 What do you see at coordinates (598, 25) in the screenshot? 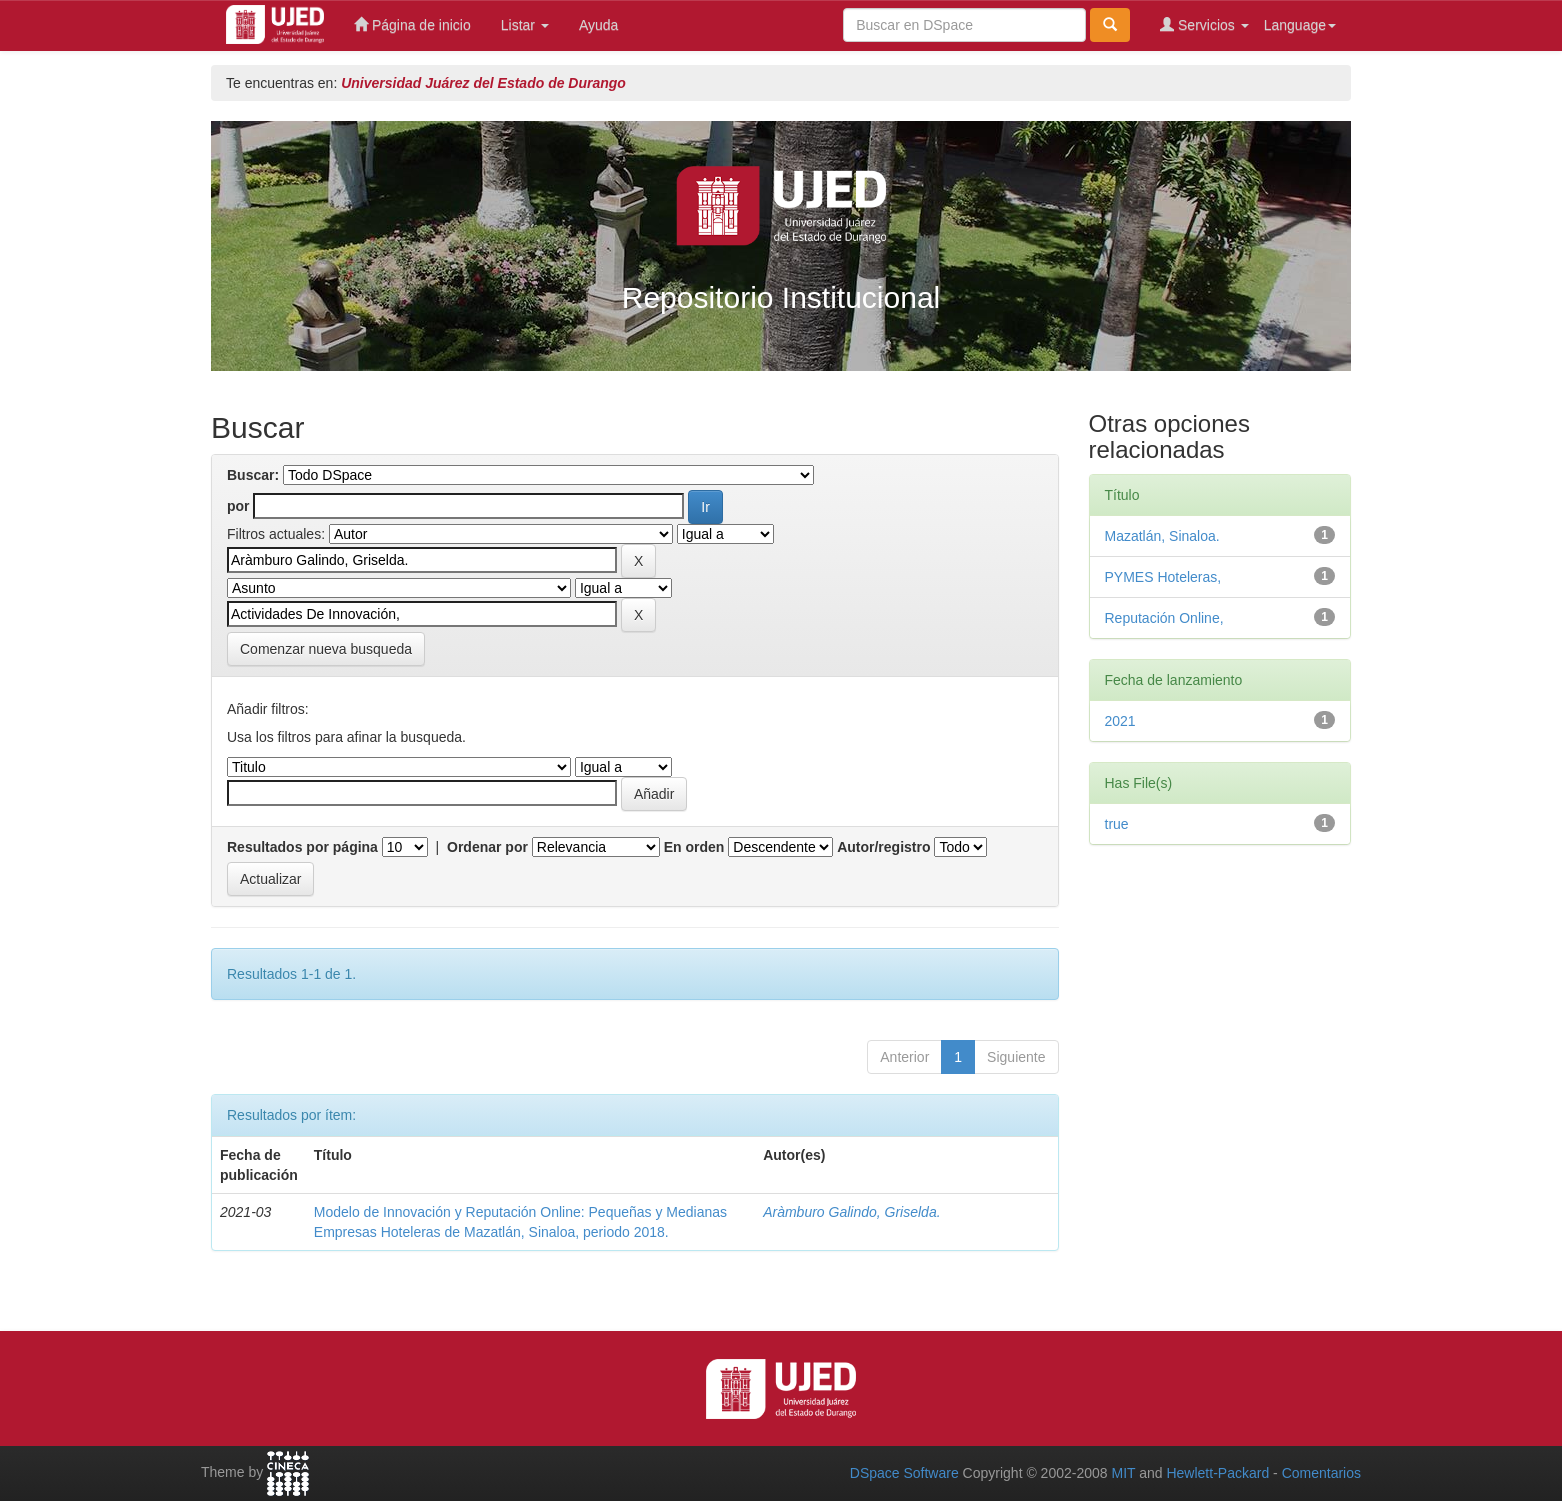
I see `Ayuda` at bounding box center [598, 25].